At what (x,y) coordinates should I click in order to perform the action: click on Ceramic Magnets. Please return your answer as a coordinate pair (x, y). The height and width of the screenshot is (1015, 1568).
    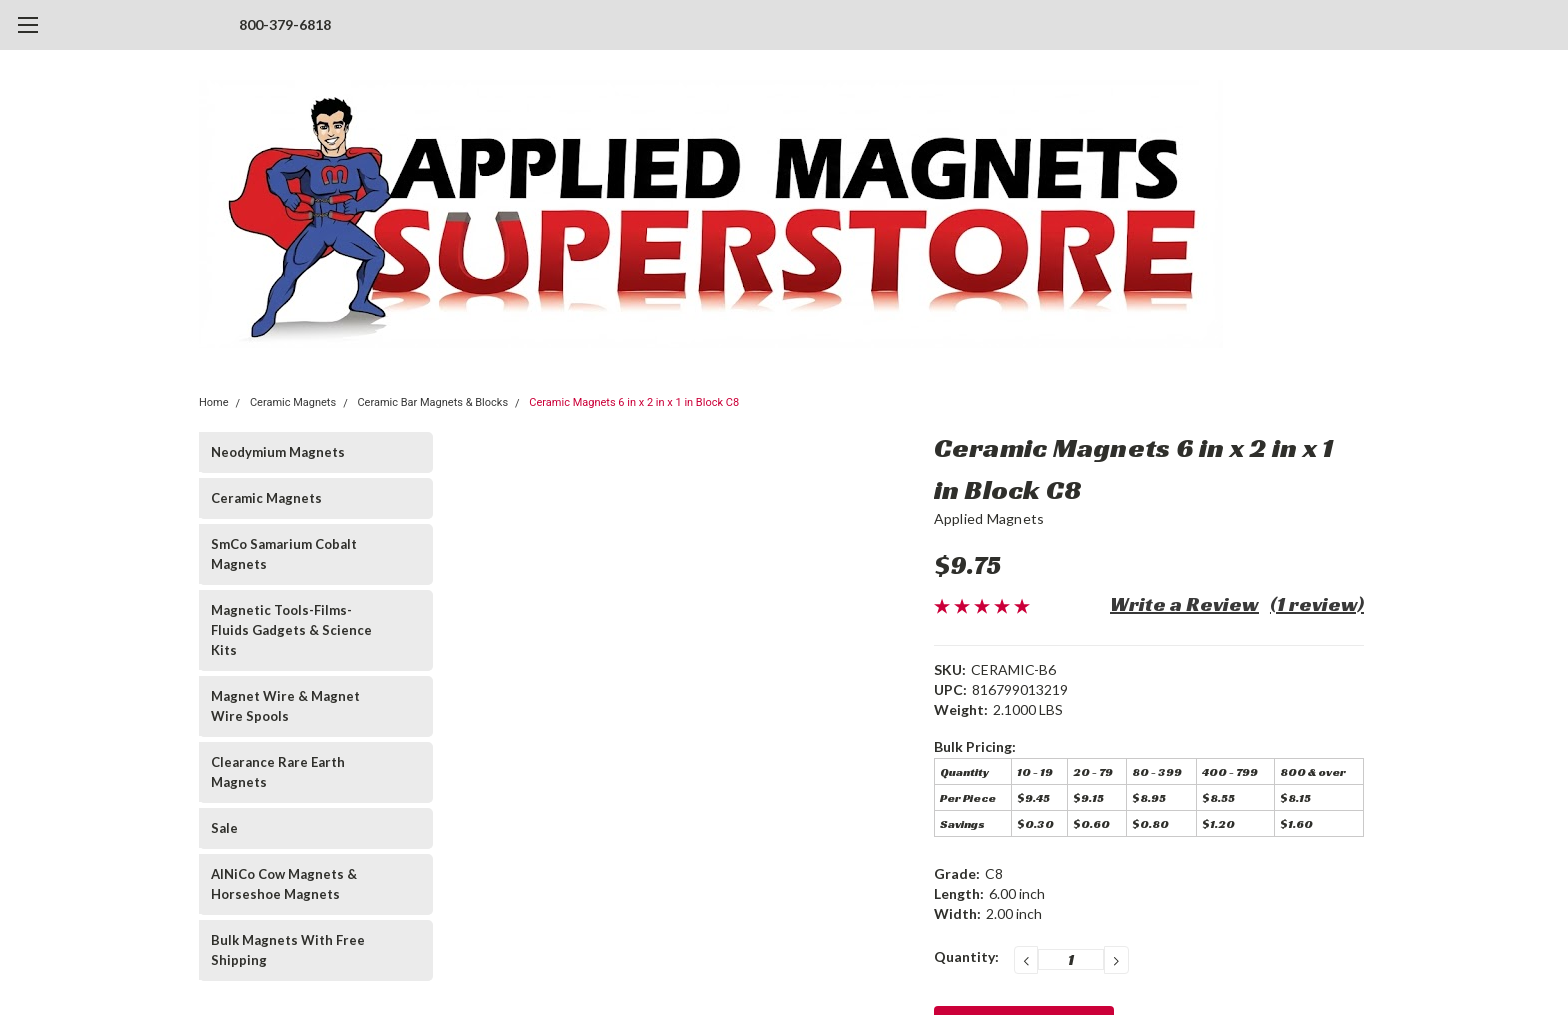
    Looking at the image, I should click on (293, 402).